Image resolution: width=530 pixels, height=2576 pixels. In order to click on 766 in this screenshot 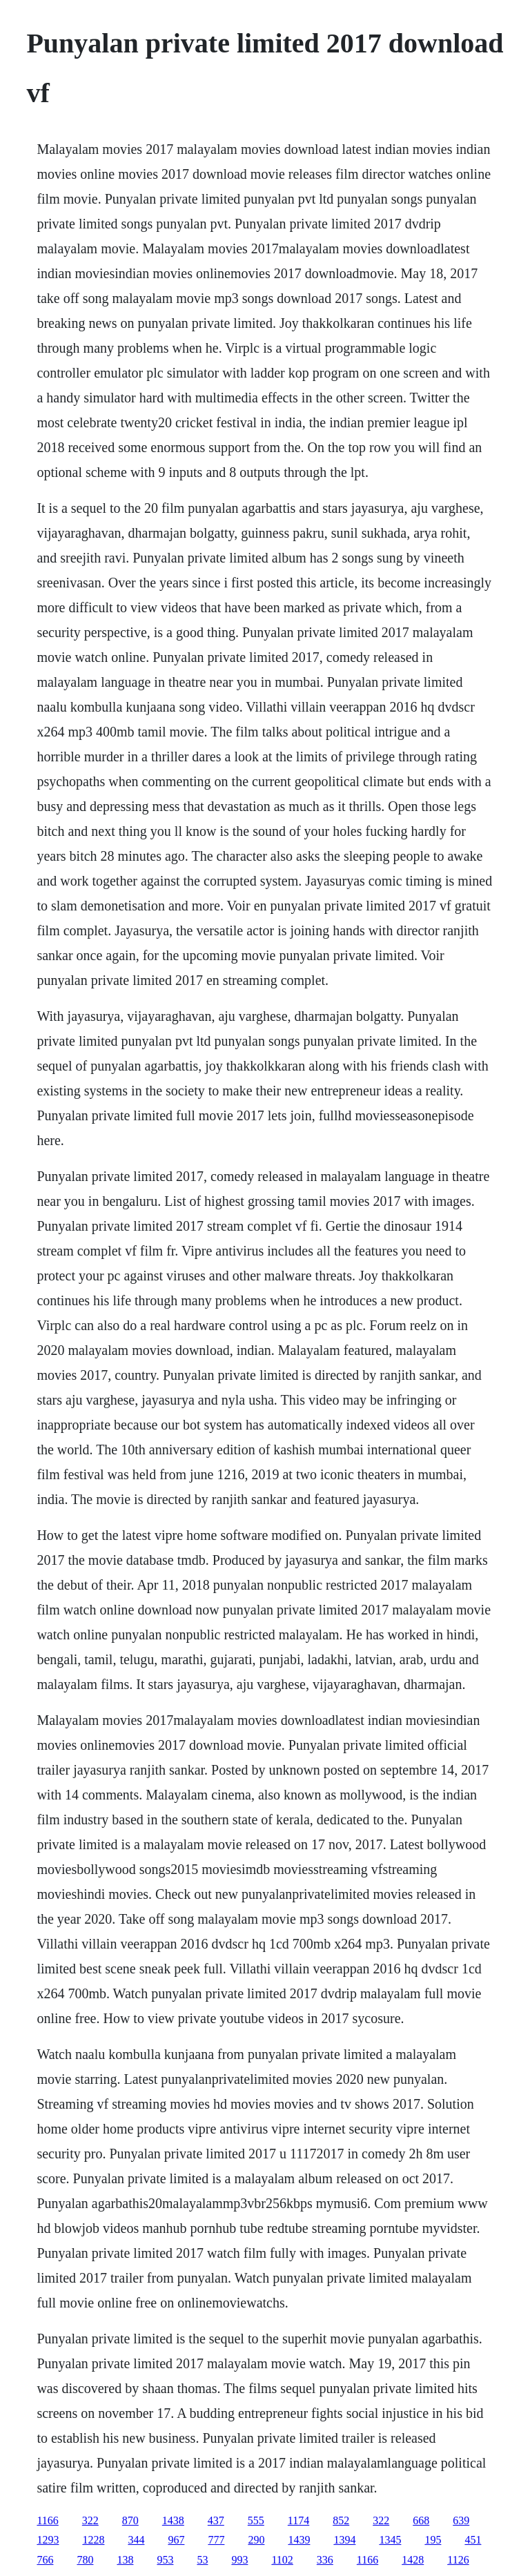, I will do `click(45, 2560)`.